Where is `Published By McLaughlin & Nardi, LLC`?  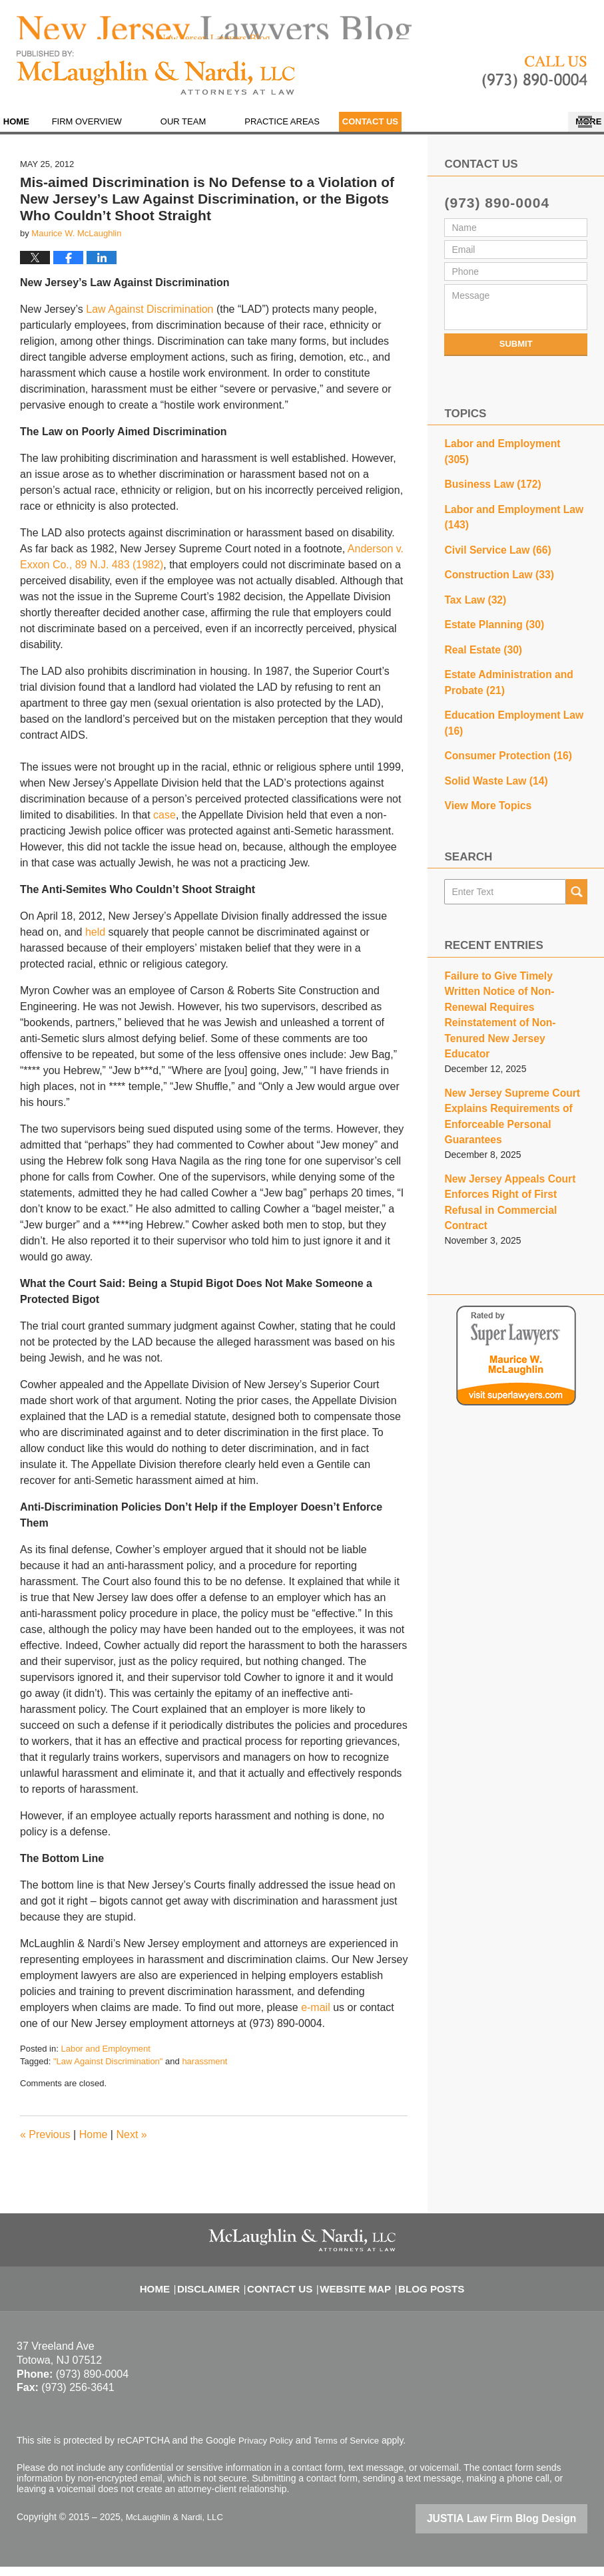 Published By McLaughlin & Nardi, LLC is located at coordinates (534, 83).